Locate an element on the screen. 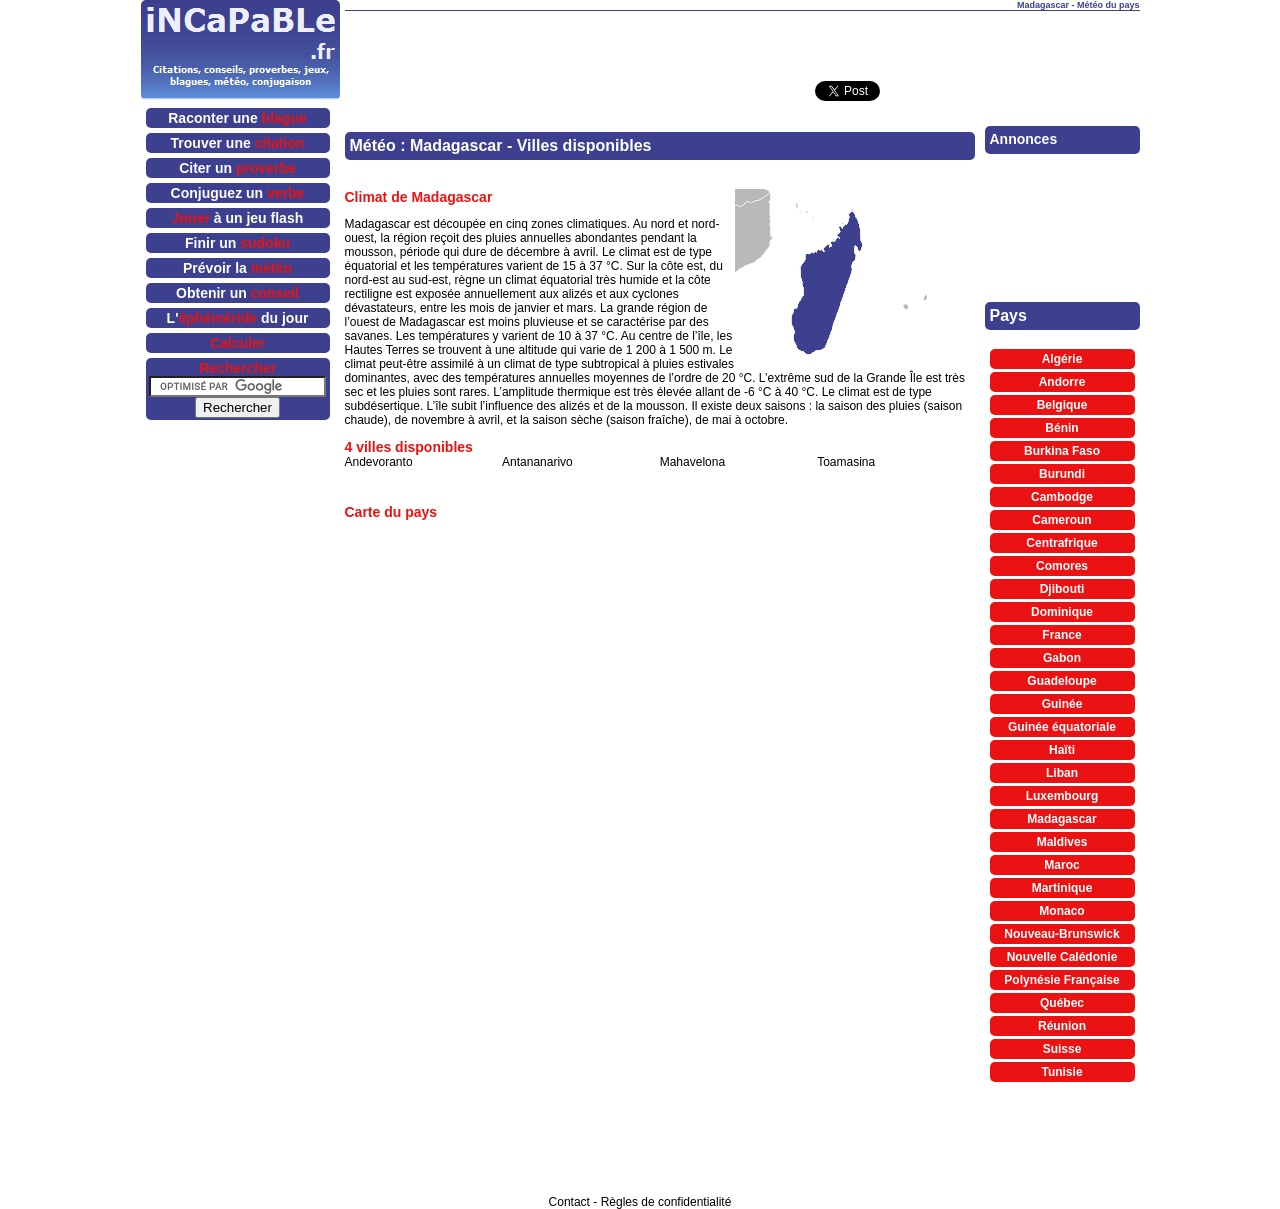 This screenshot has width=1280, height=1209. Guinée équatoriale is located at coordinates (1062, 727).